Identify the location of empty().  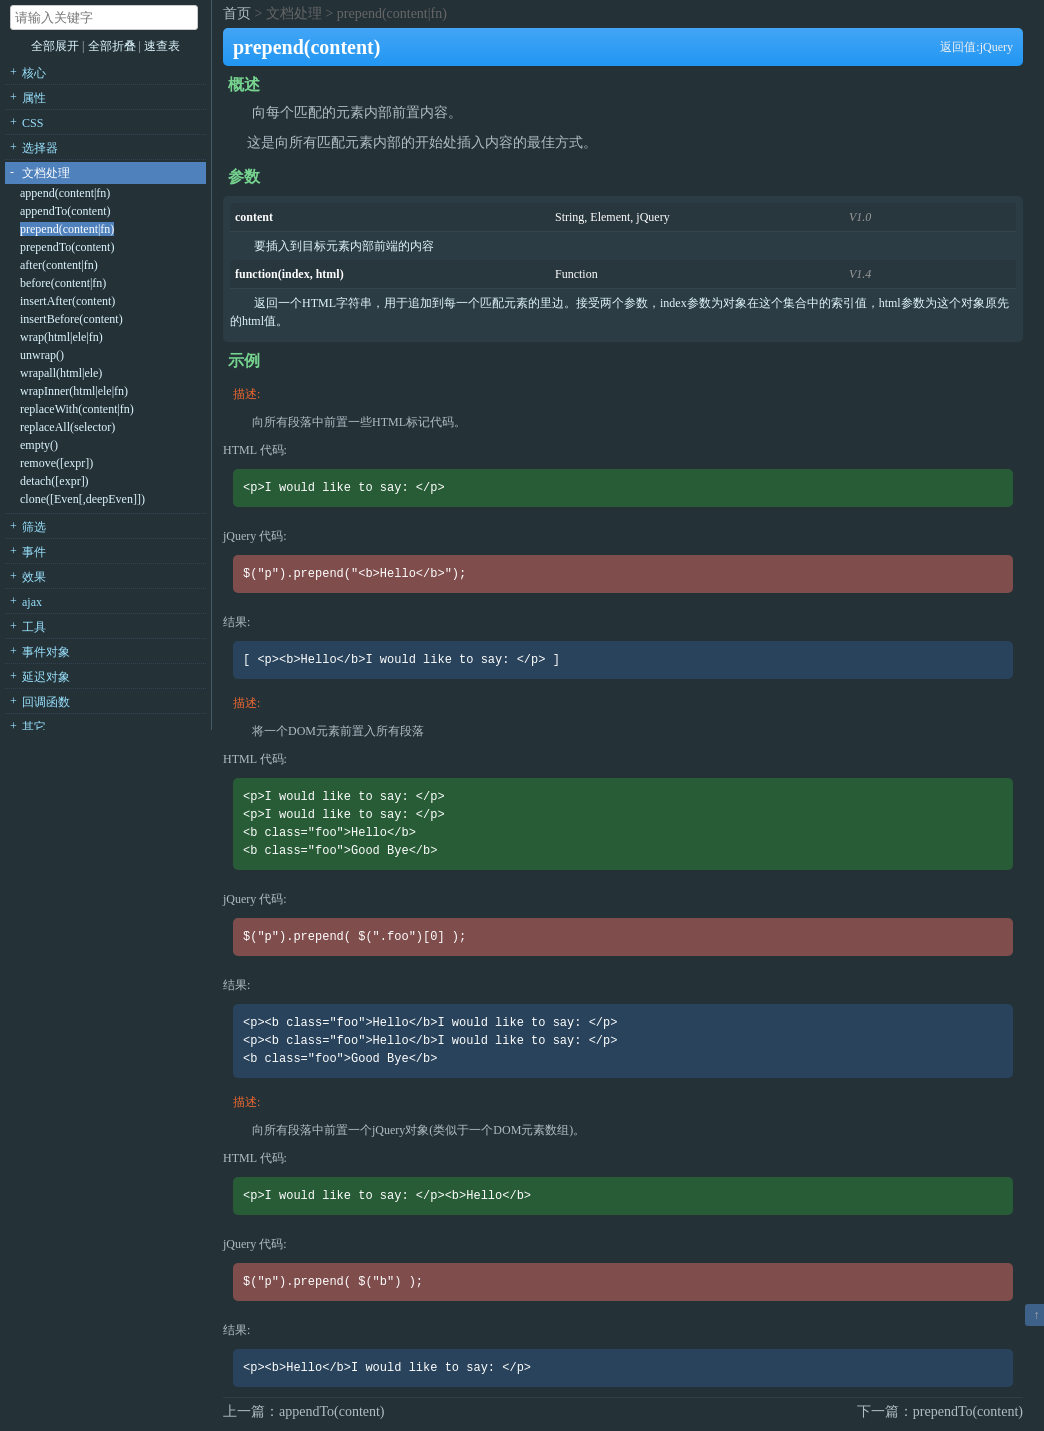
(39, 445).